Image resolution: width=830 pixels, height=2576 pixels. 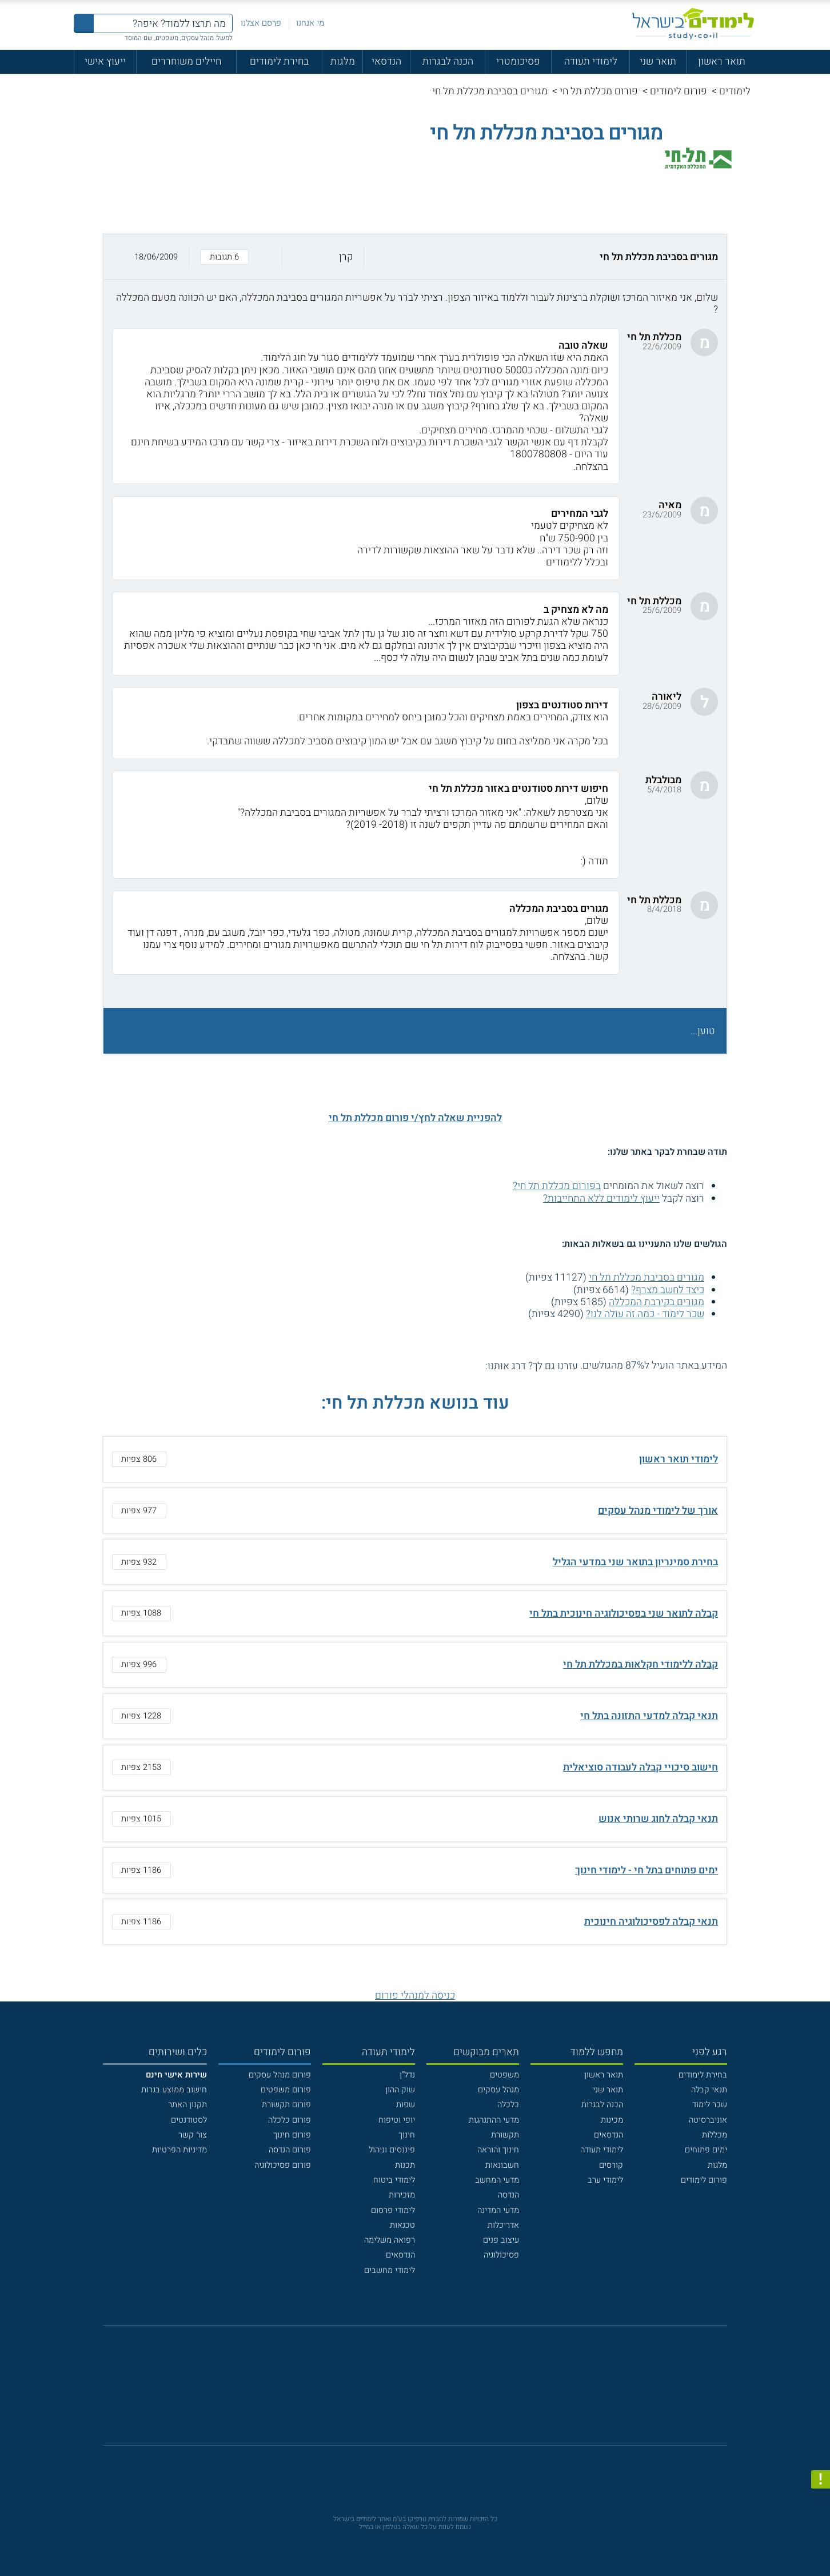 What do you see at coordinates (406, 2135) in the screenshot?
I see `חינוך` at bounding box center [406, 2135].